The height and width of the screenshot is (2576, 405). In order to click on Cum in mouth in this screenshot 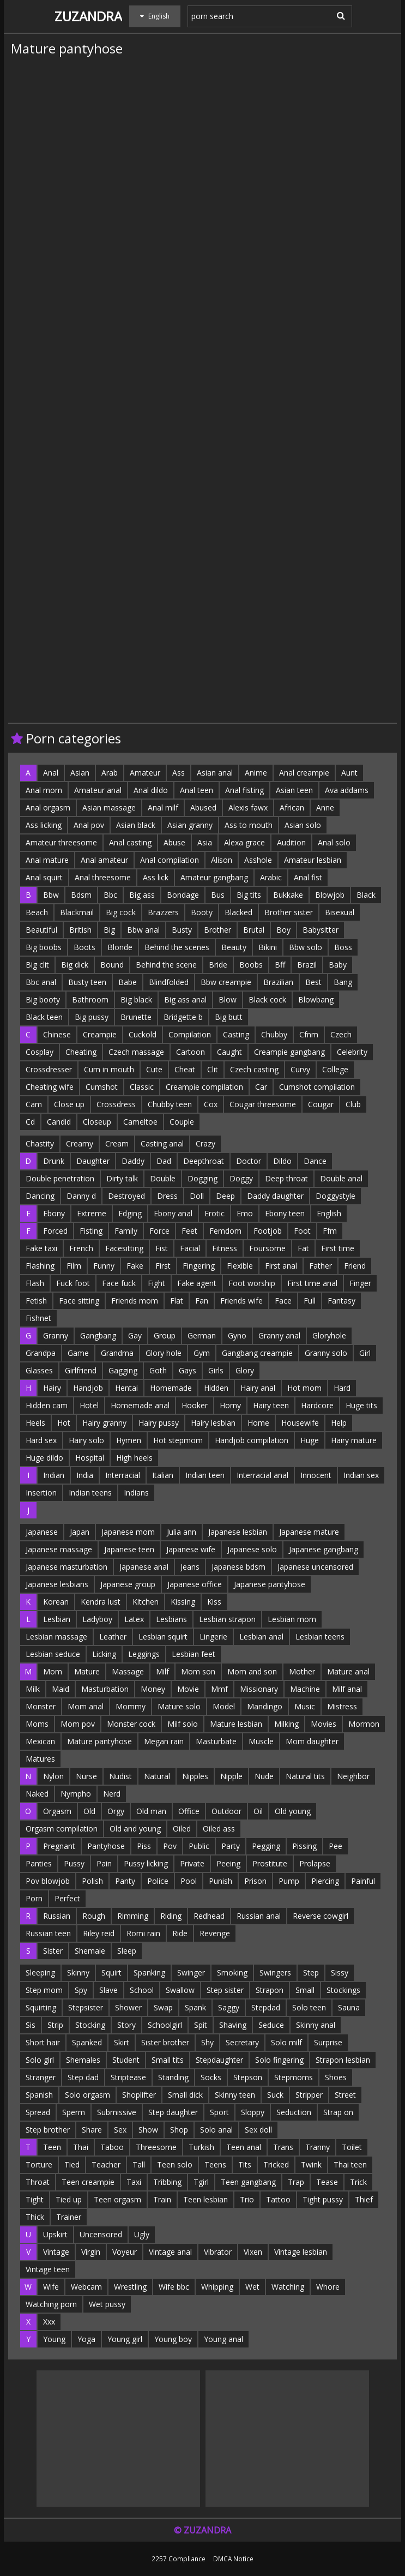, I will do `click(109, 1069)`.